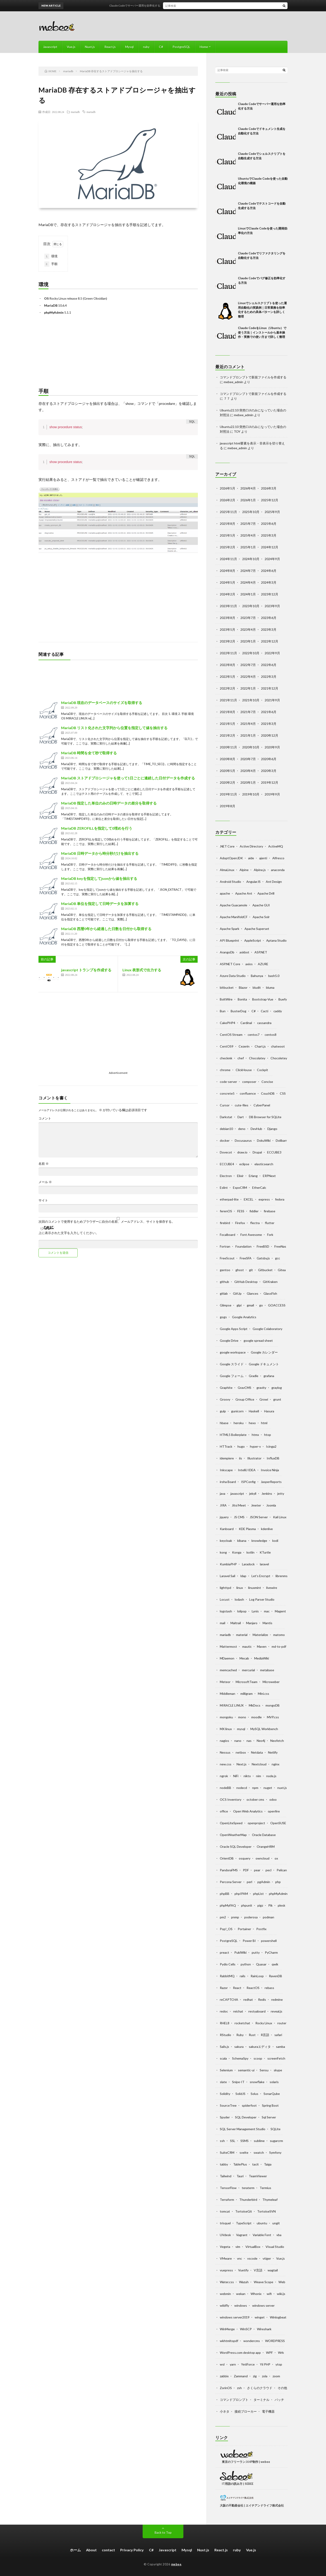  Describe the element at coordinates (248, 724) in the screenshot. I see `2021年4月` at that location.